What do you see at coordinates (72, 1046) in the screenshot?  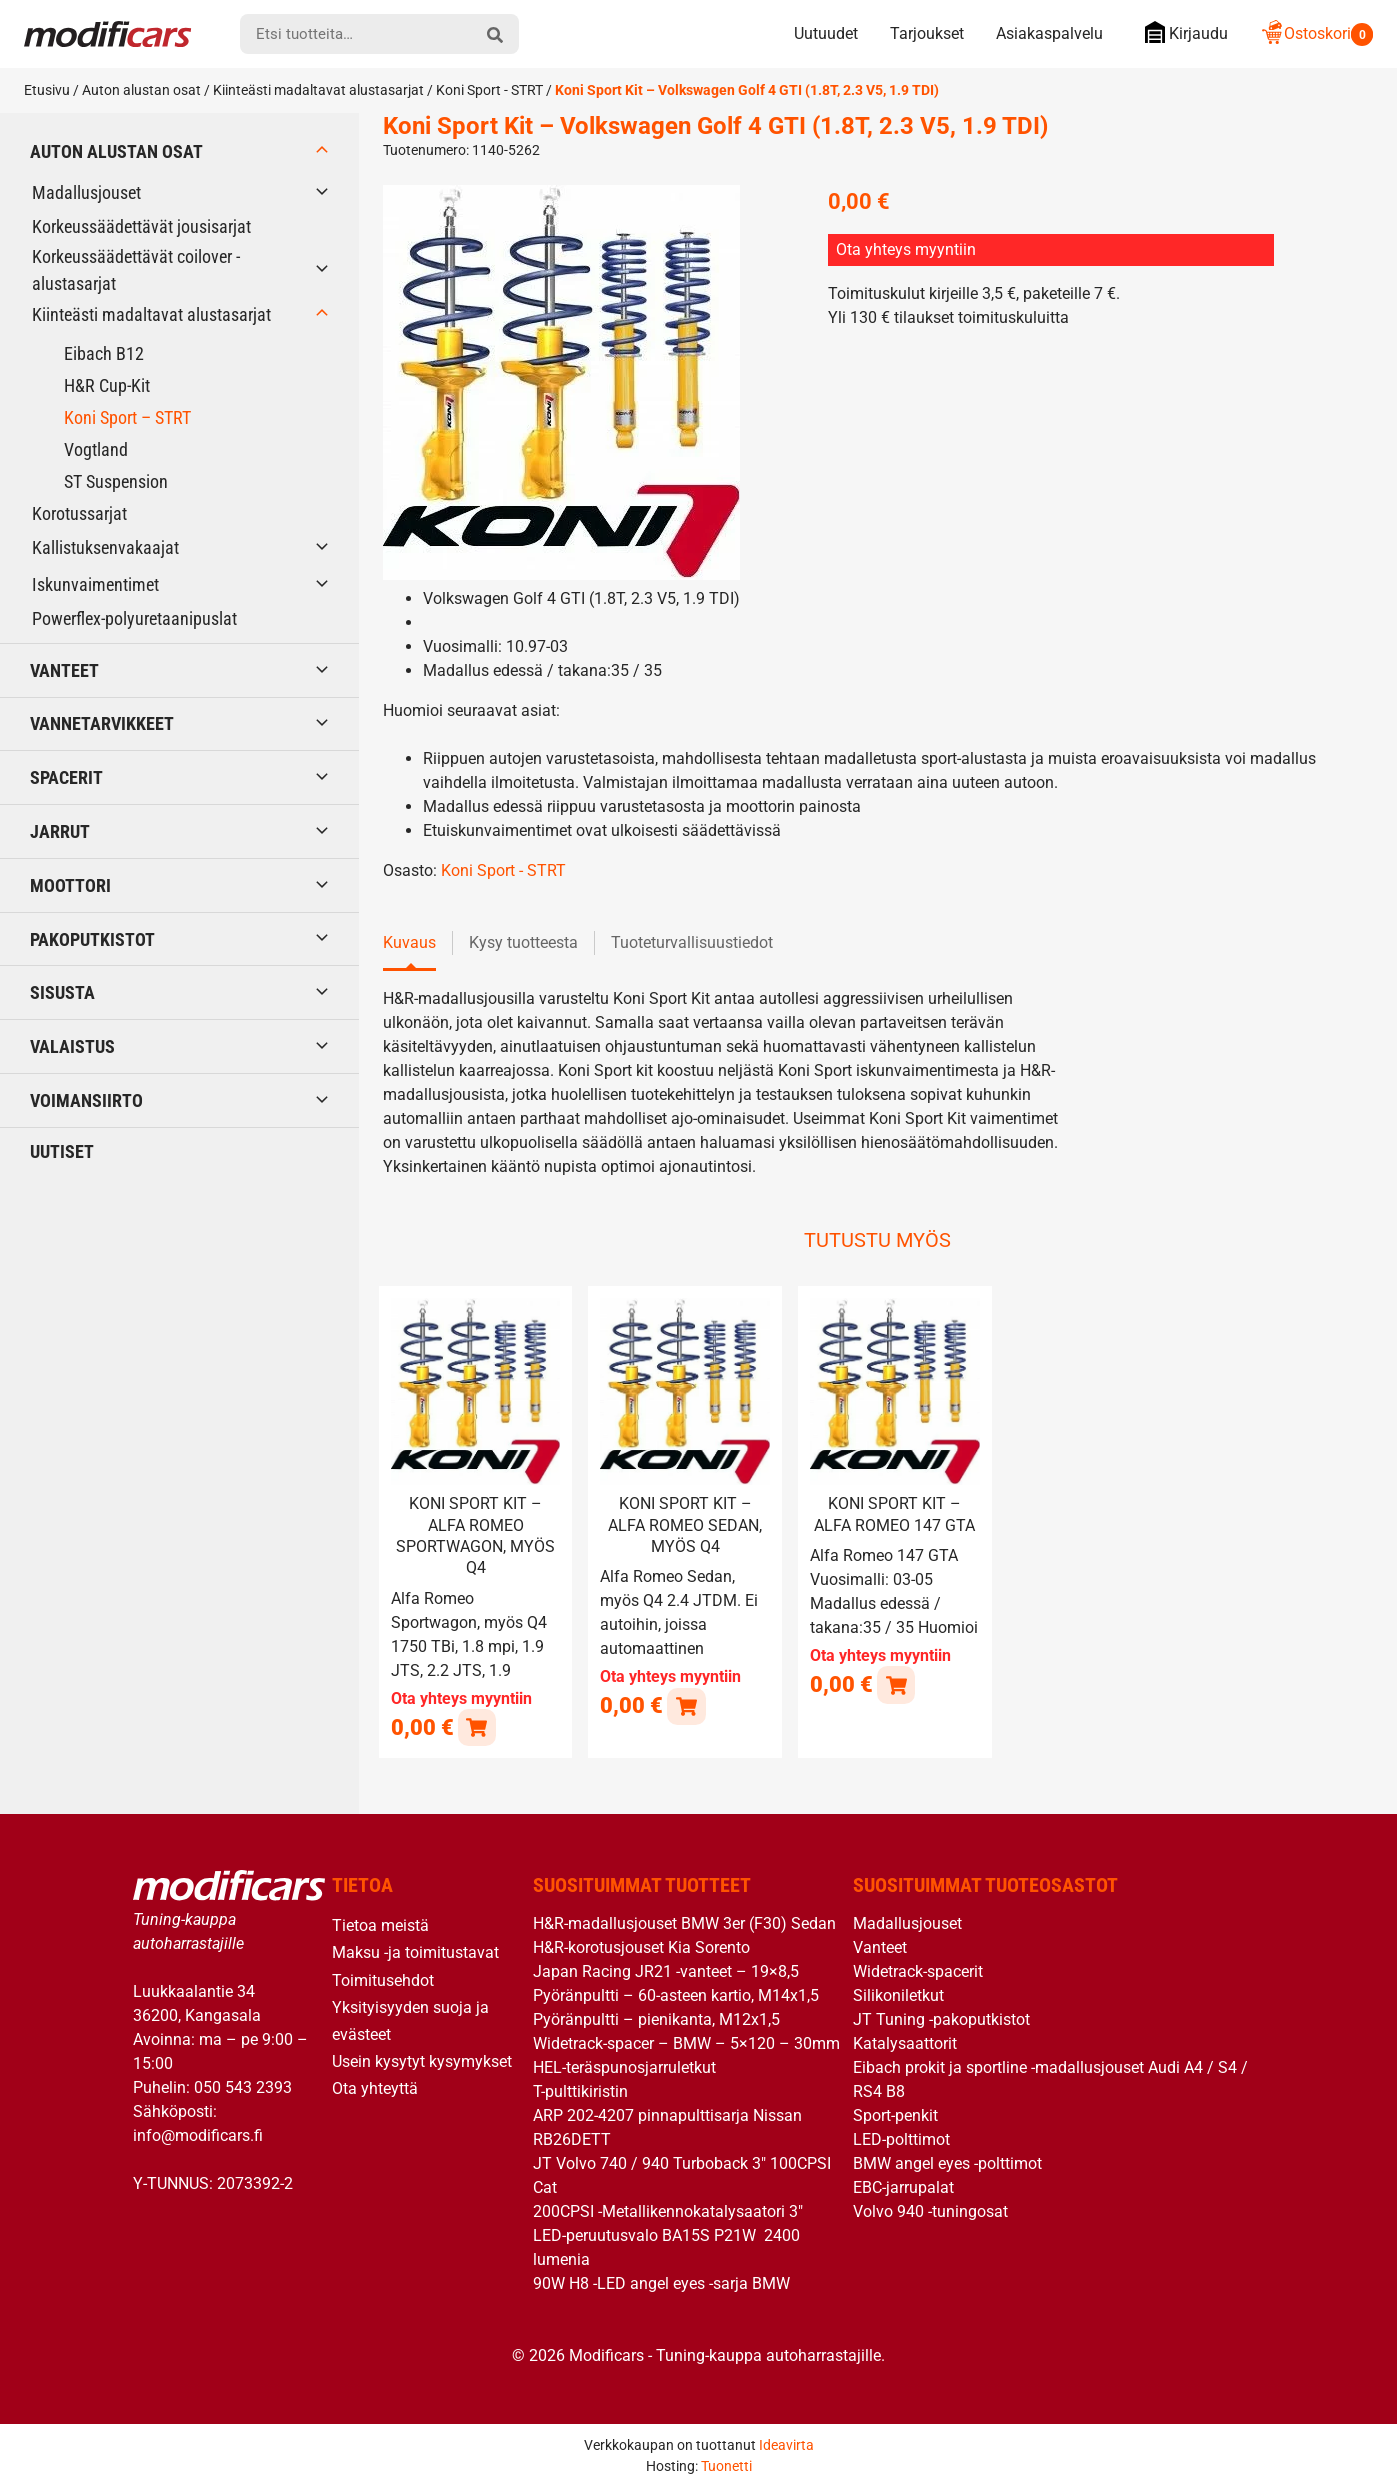 I see `Valaistus` at bounding box center [72, 1046].